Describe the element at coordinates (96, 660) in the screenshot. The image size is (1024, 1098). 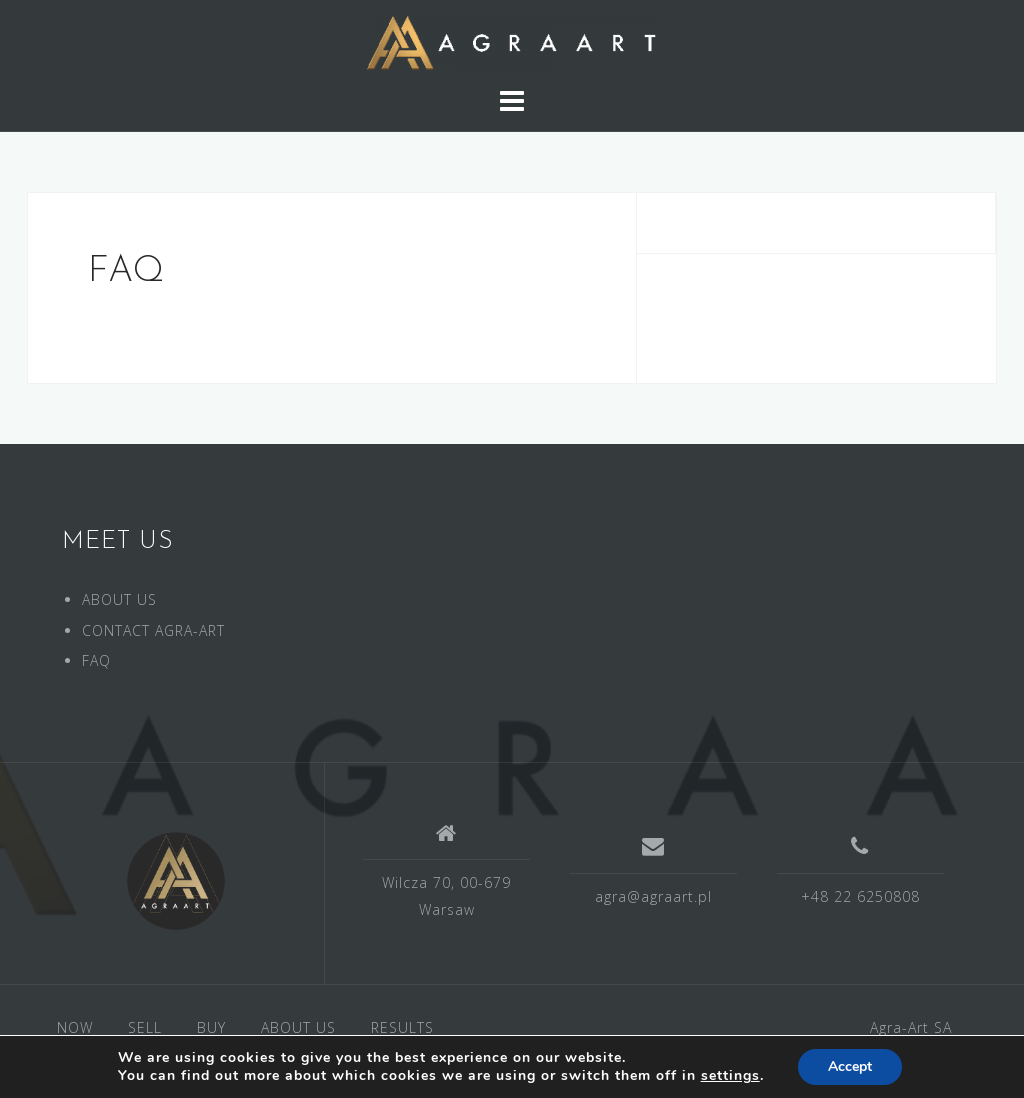
I see `FAQ` at that location.